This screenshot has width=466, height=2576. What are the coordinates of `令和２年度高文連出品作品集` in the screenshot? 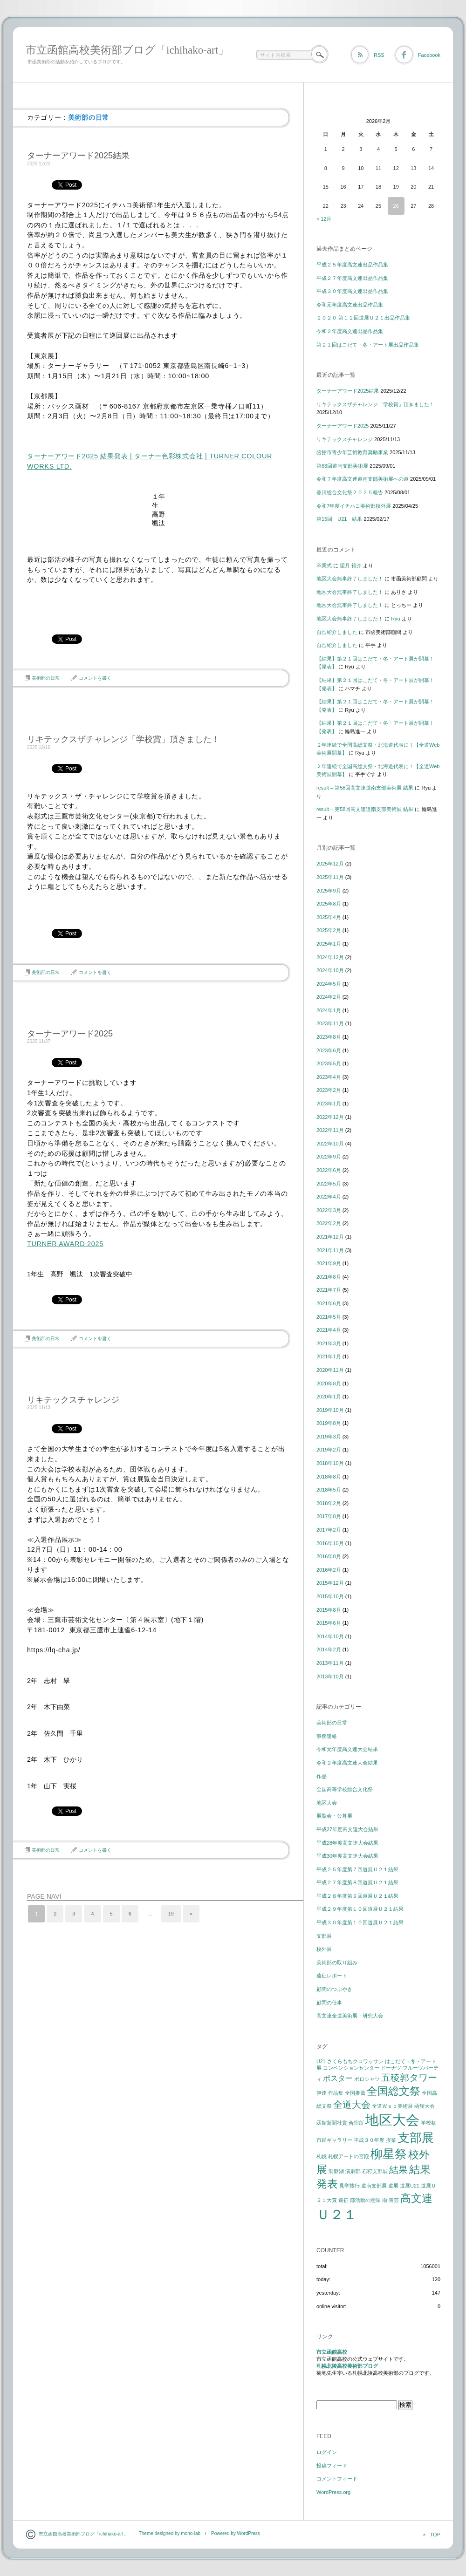 It's located at (349, 331).